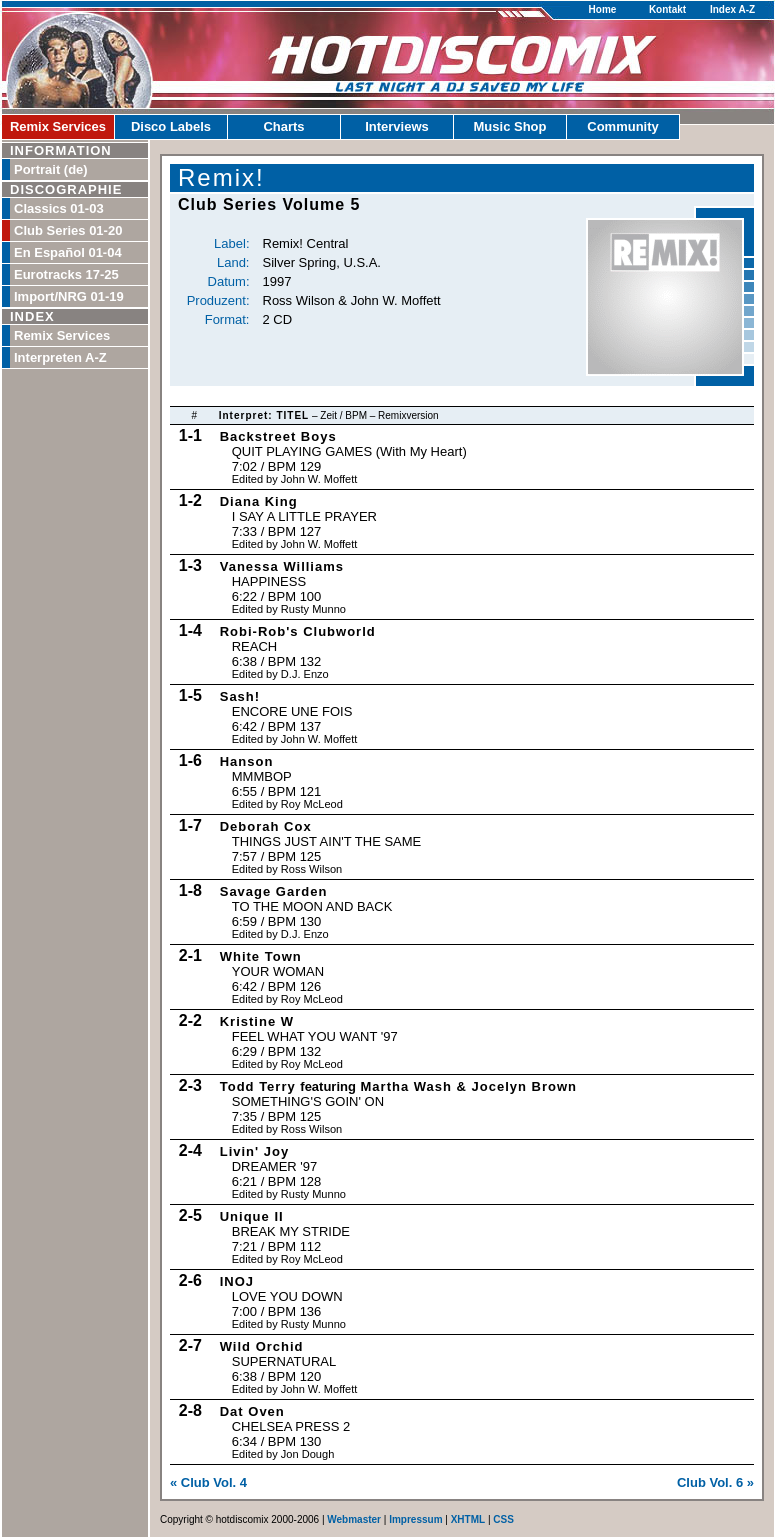  I want to click on Club Series 01-20, so click(68, 230).